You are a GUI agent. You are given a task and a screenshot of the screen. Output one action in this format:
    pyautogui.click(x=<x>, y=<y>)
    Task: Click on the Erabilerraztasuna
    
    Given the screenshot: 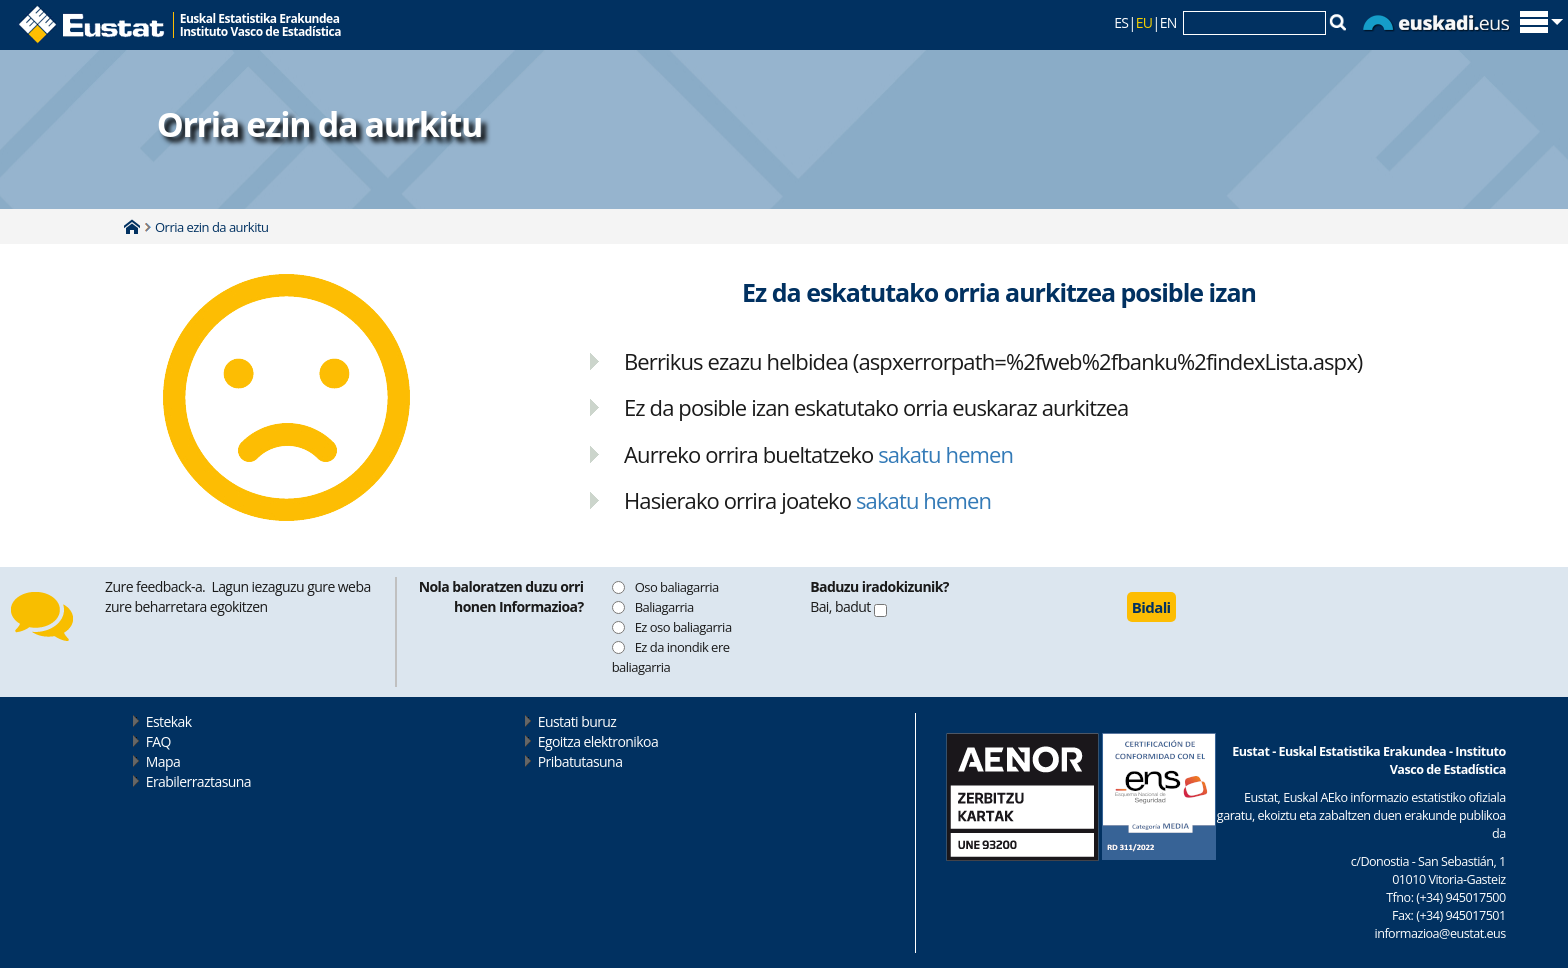 What is the action you would take?
    pyautogui.click(x=198, y=781)
    